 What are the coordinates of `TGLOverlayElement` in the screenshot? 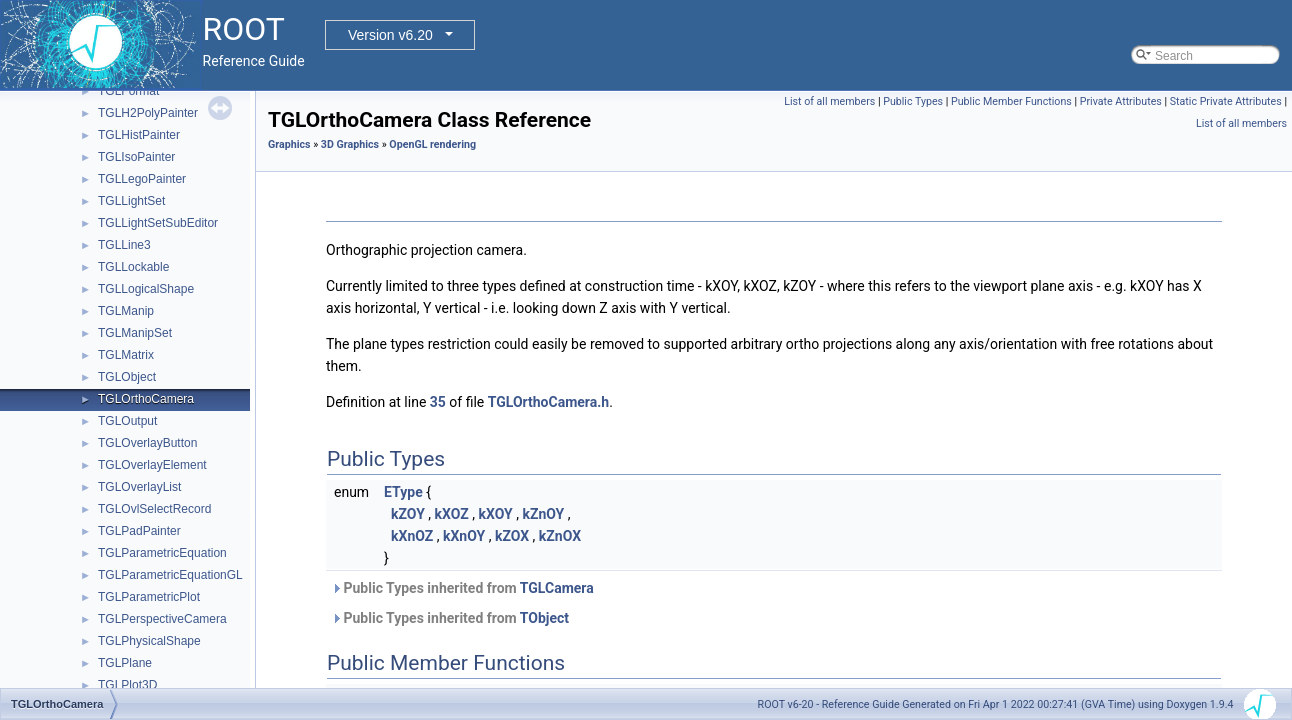 It's located at (152, 465).